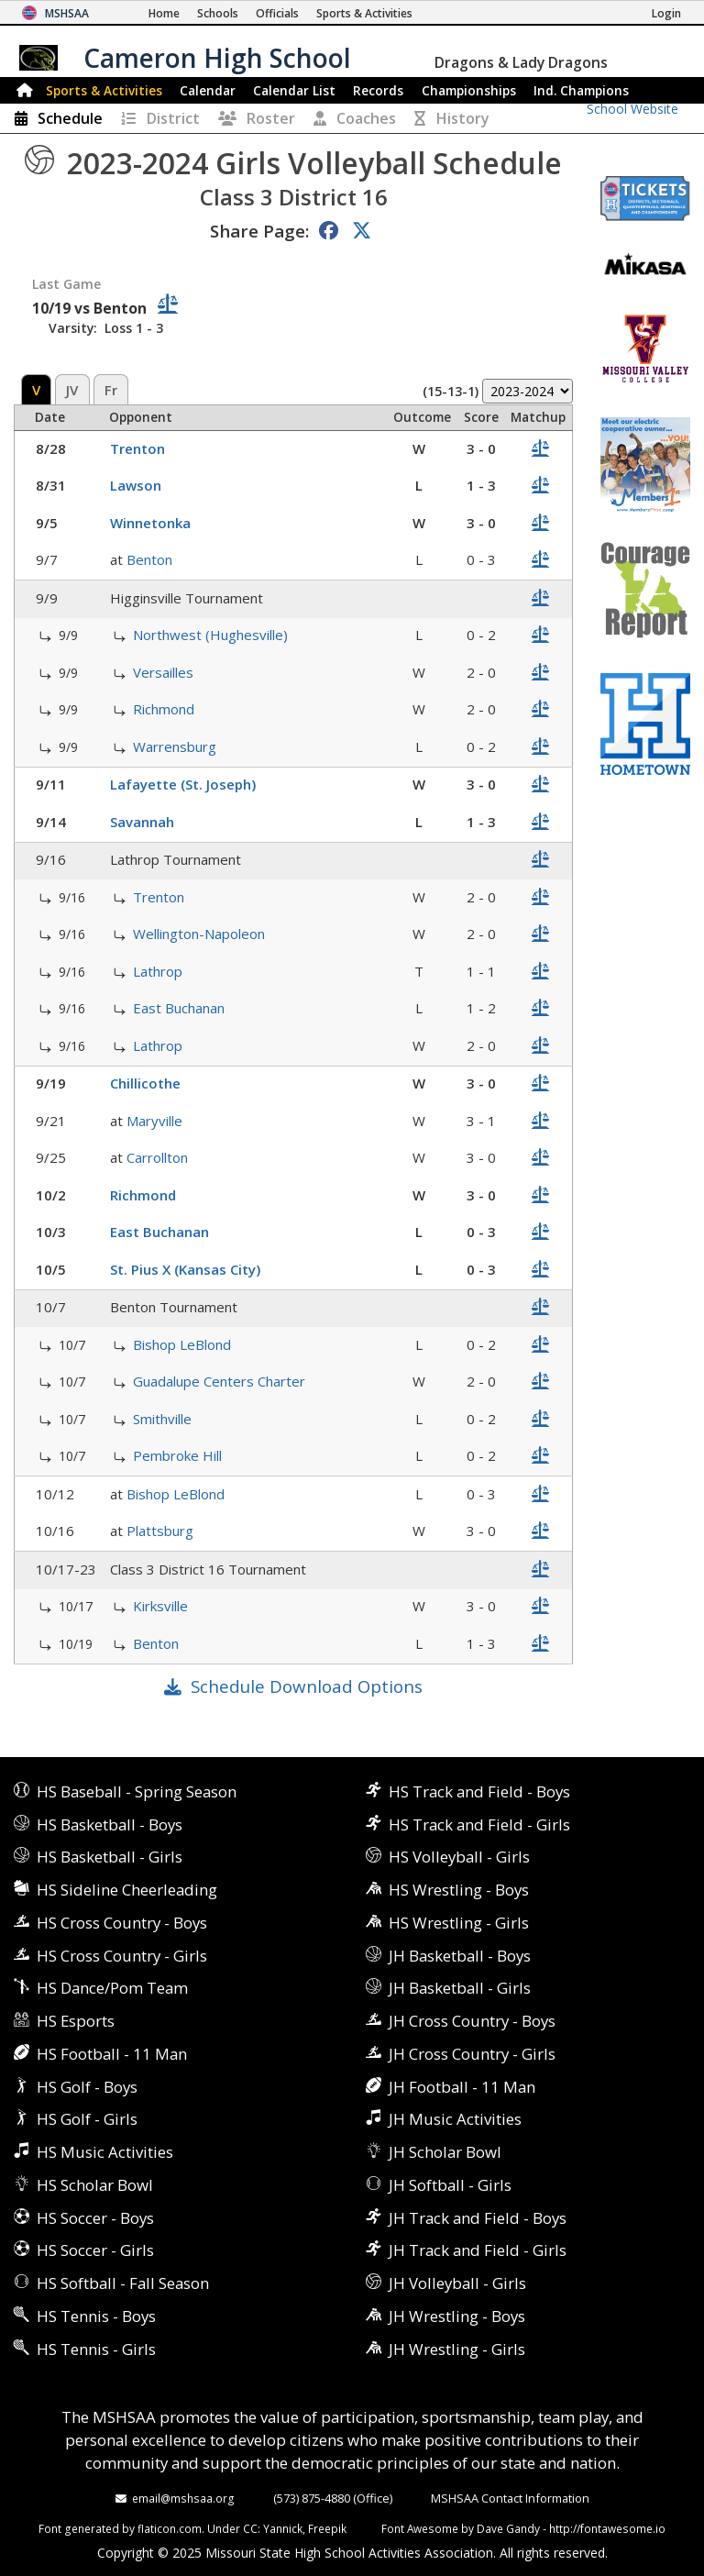 The image size is (704, 2576). Describe the element at coordinates (136, 1791) in the screenshot. I see `HS Baseball - Spring Season` at that location.